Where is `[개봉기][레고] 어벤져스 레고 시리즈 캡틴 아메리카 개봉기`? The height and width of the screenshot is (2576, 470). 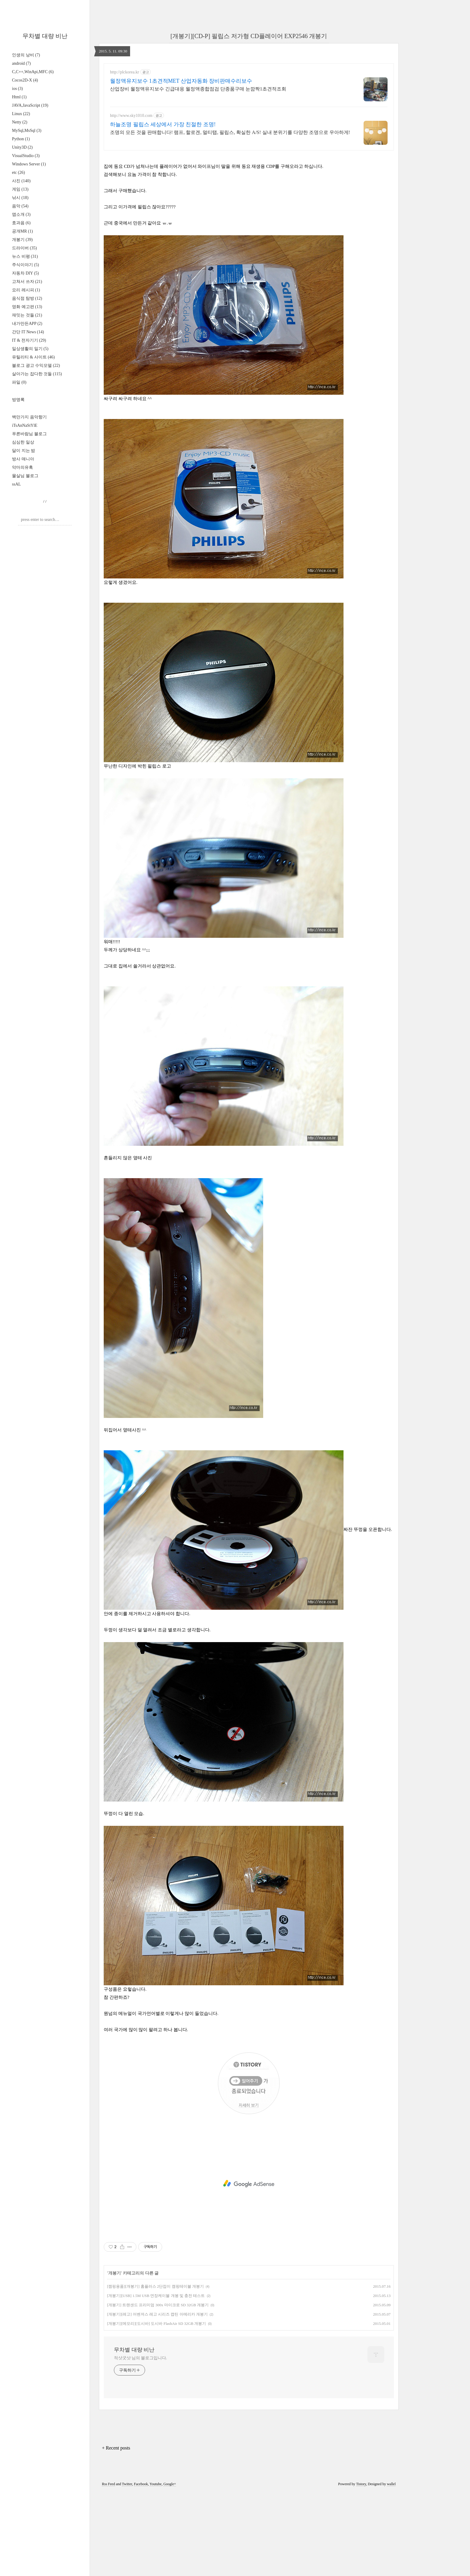
[개봉기][레고] 어벤져스 레고 시리즈 캡틴 아메리카 개봉기 is located at coordinates (157, 2398).